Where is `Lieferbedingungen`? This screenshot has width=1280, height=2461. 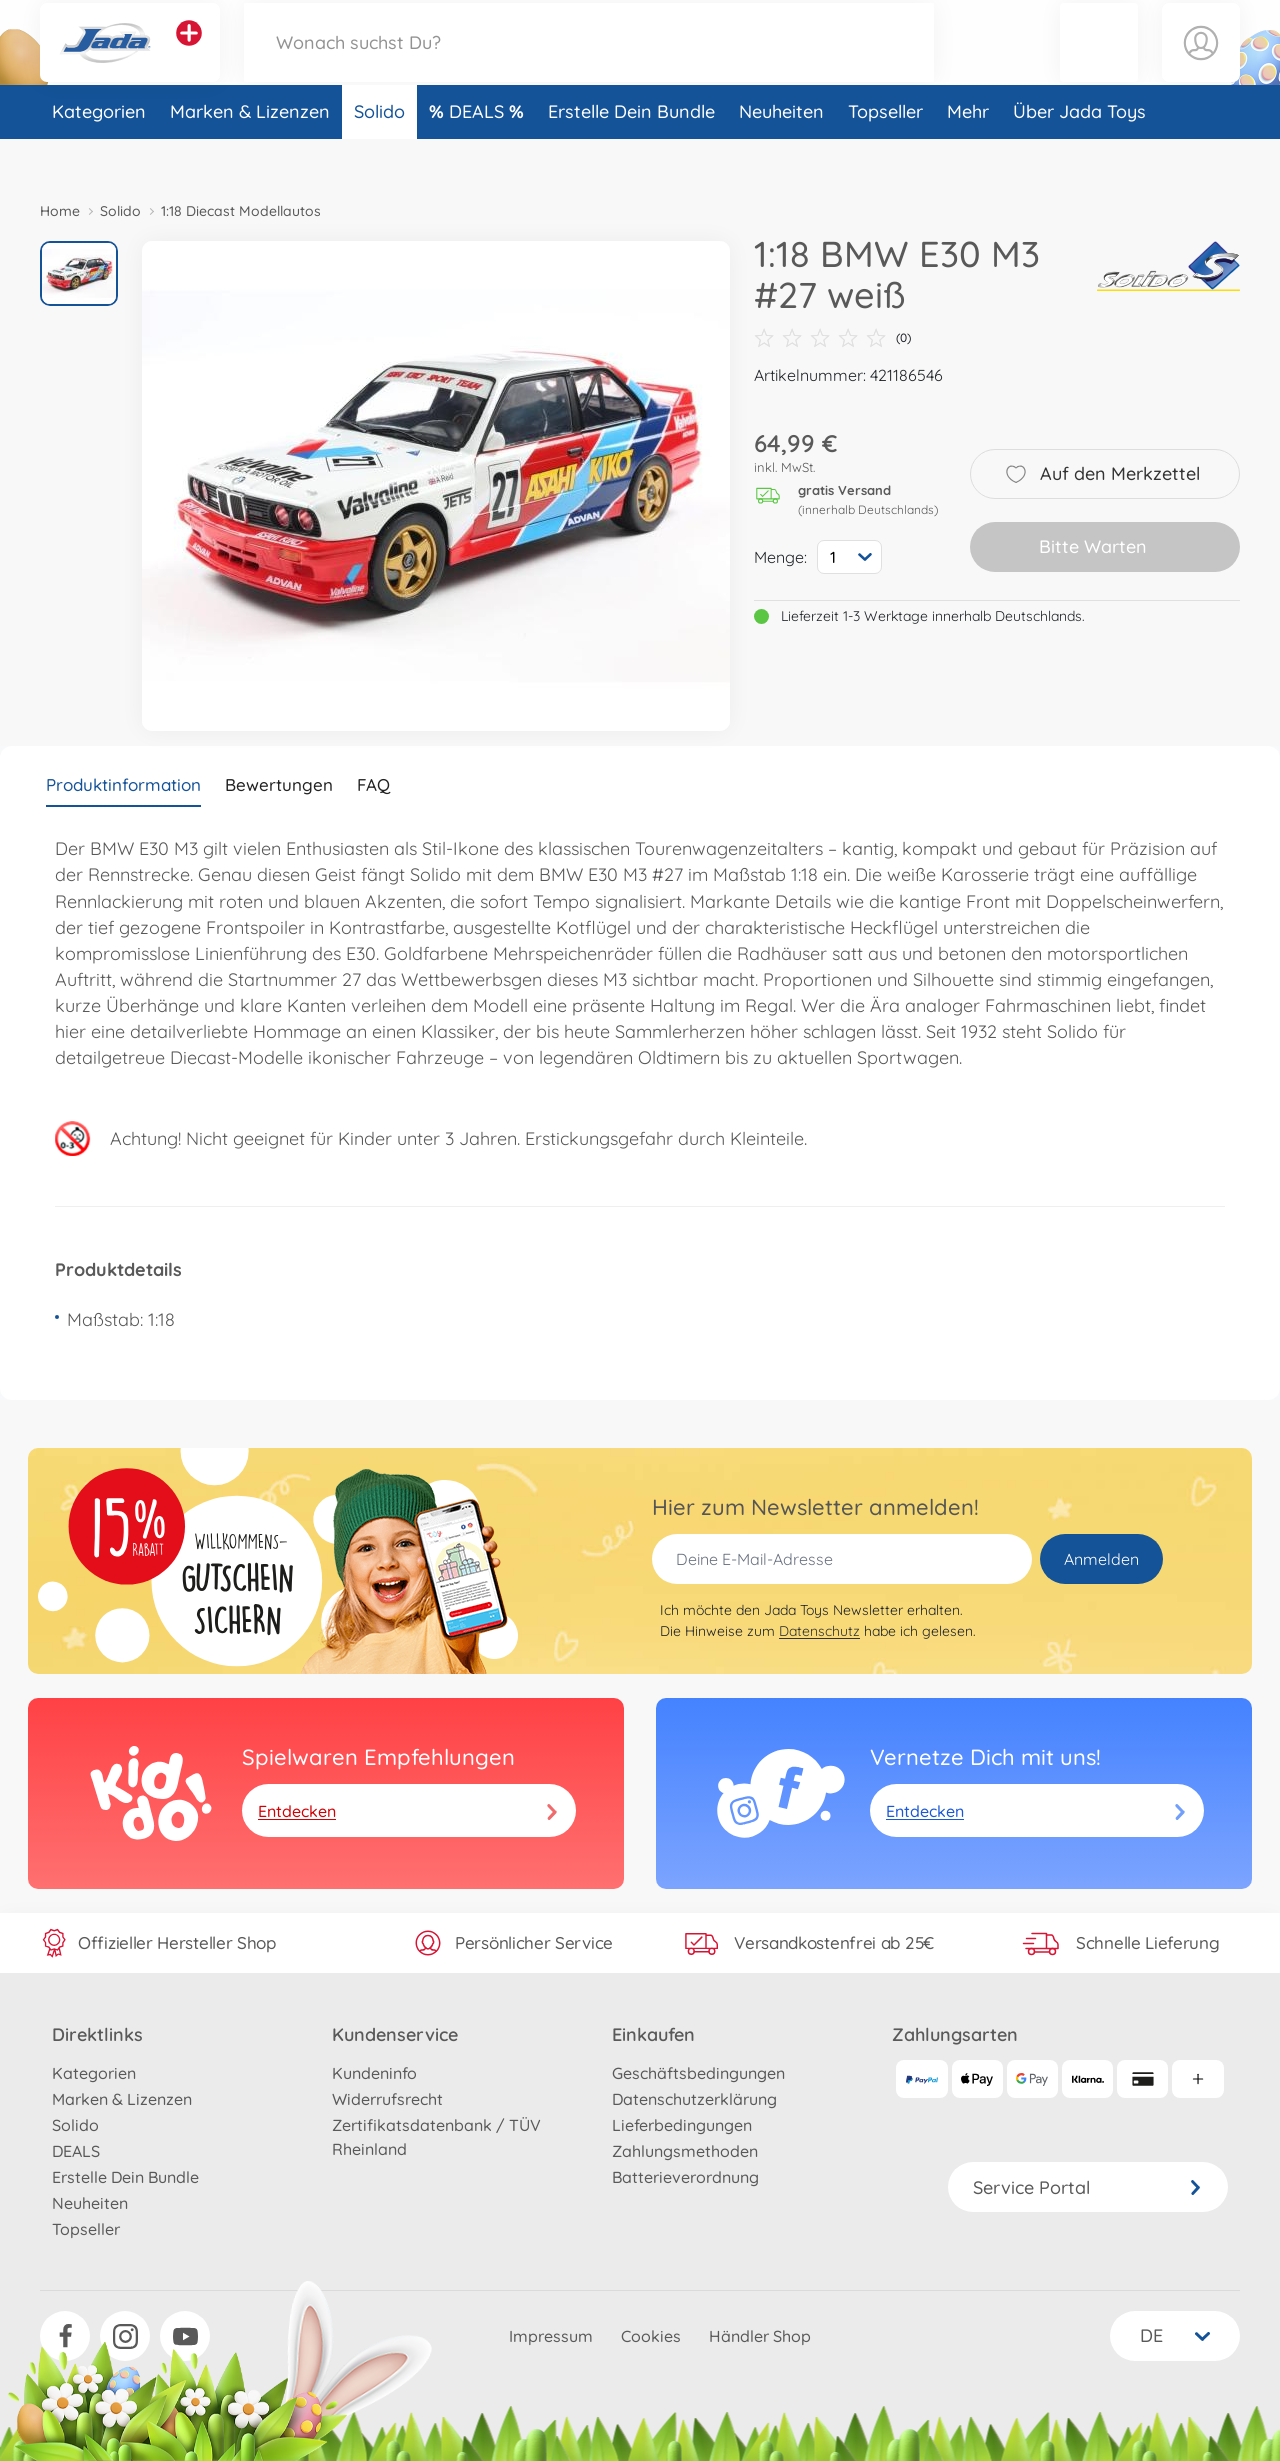
Lieferbedingungen is located at coordinates (682, 2125).